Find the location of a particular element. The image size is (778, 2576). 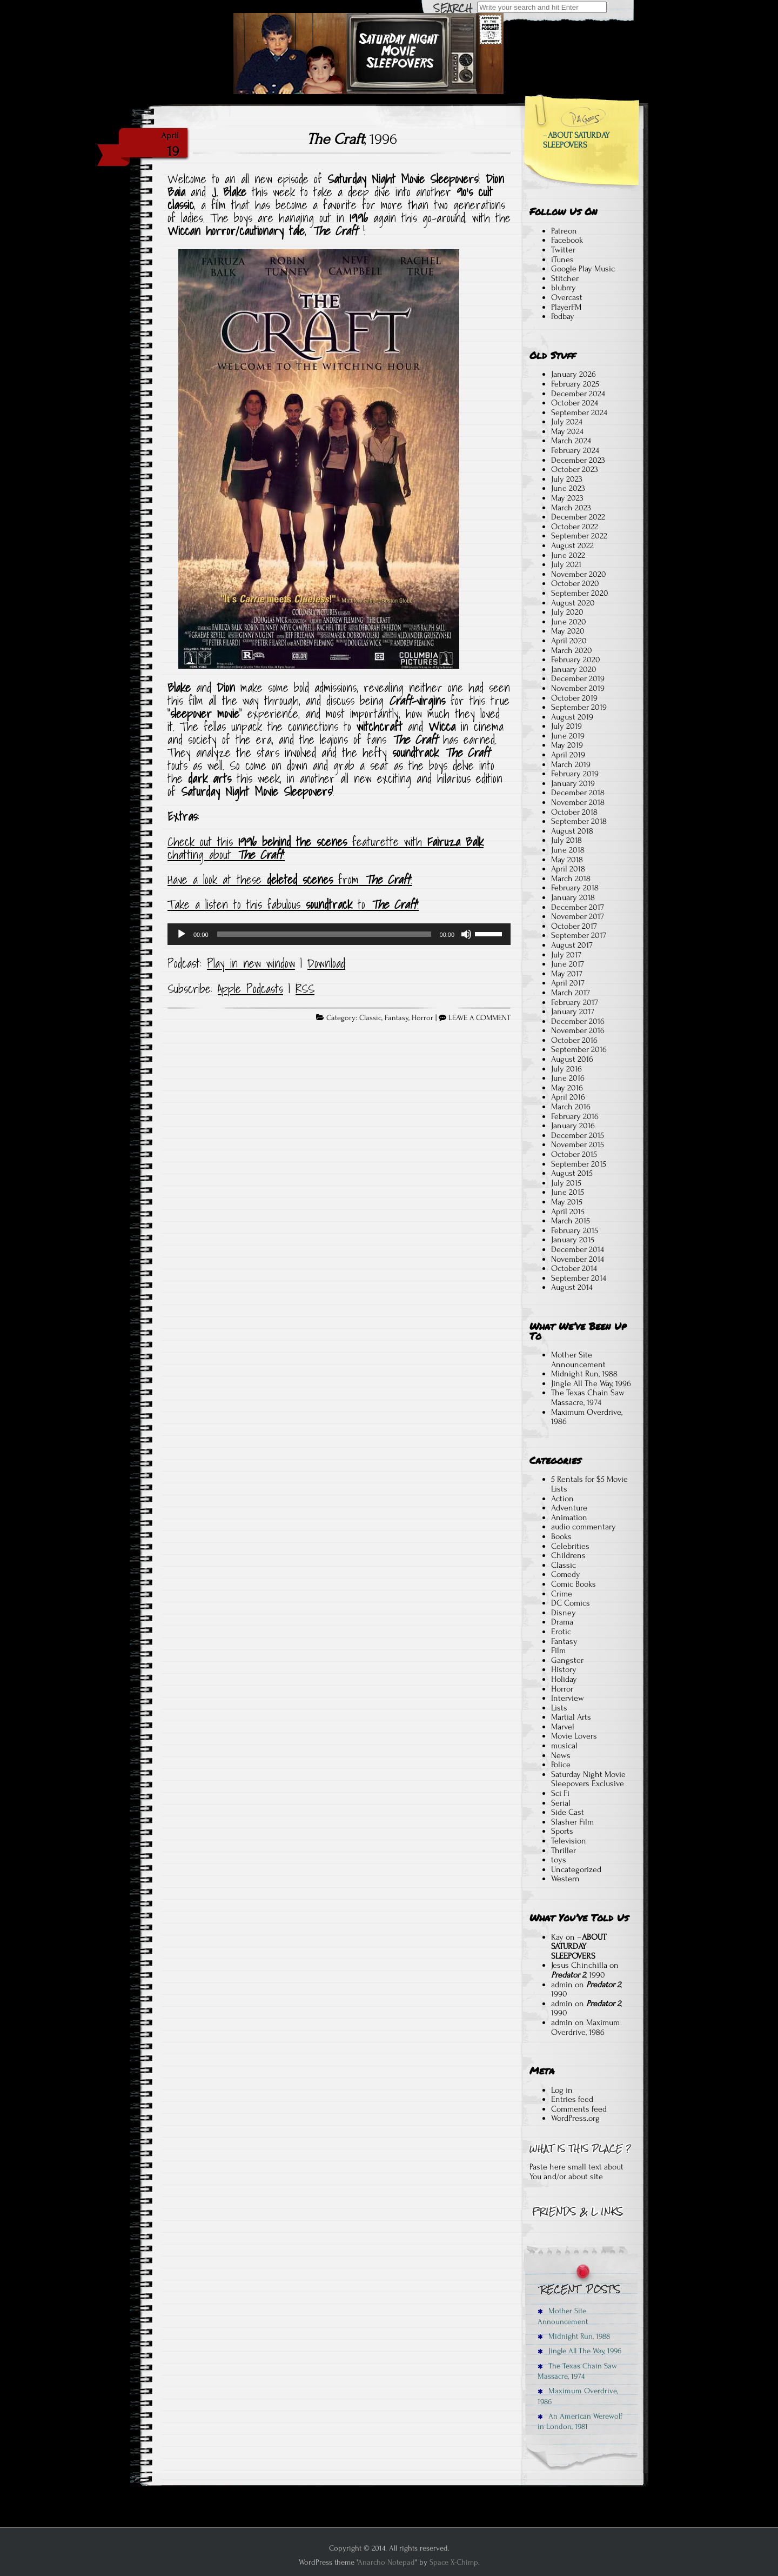

April 2018 is located at coordinates (568, 869).